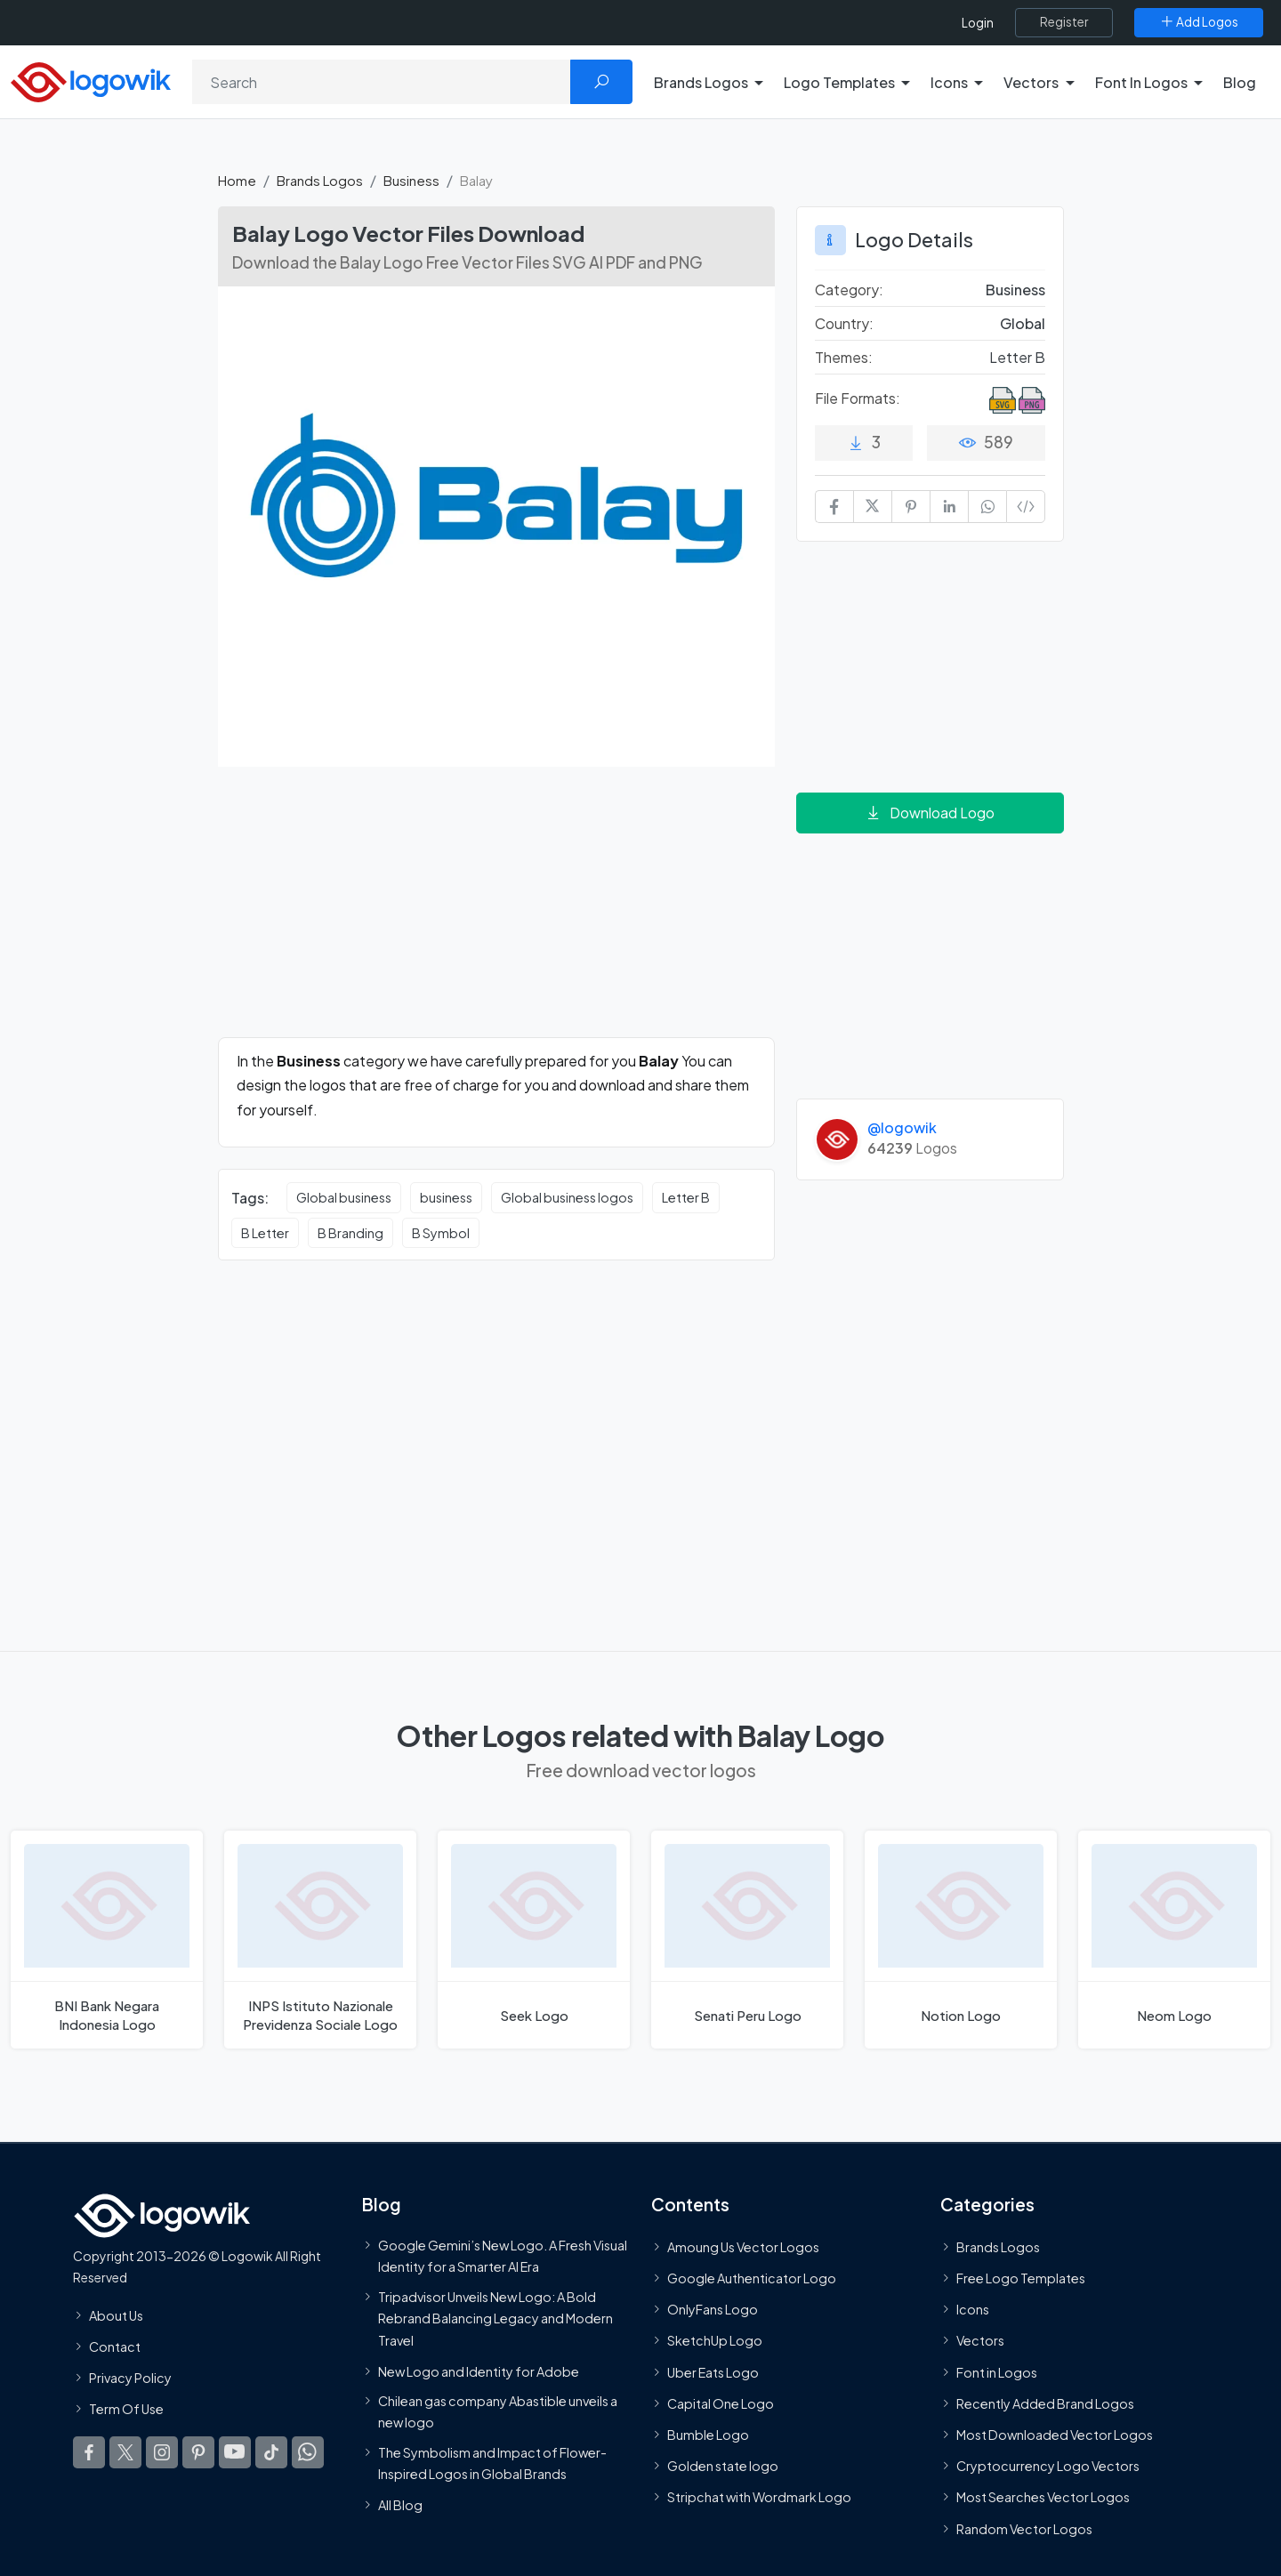 The height and width of the screenshot is (2576, 1281). Describe the element at coordinates (126, 2409) in the screenshot. I see `Term Of Use` at that location.